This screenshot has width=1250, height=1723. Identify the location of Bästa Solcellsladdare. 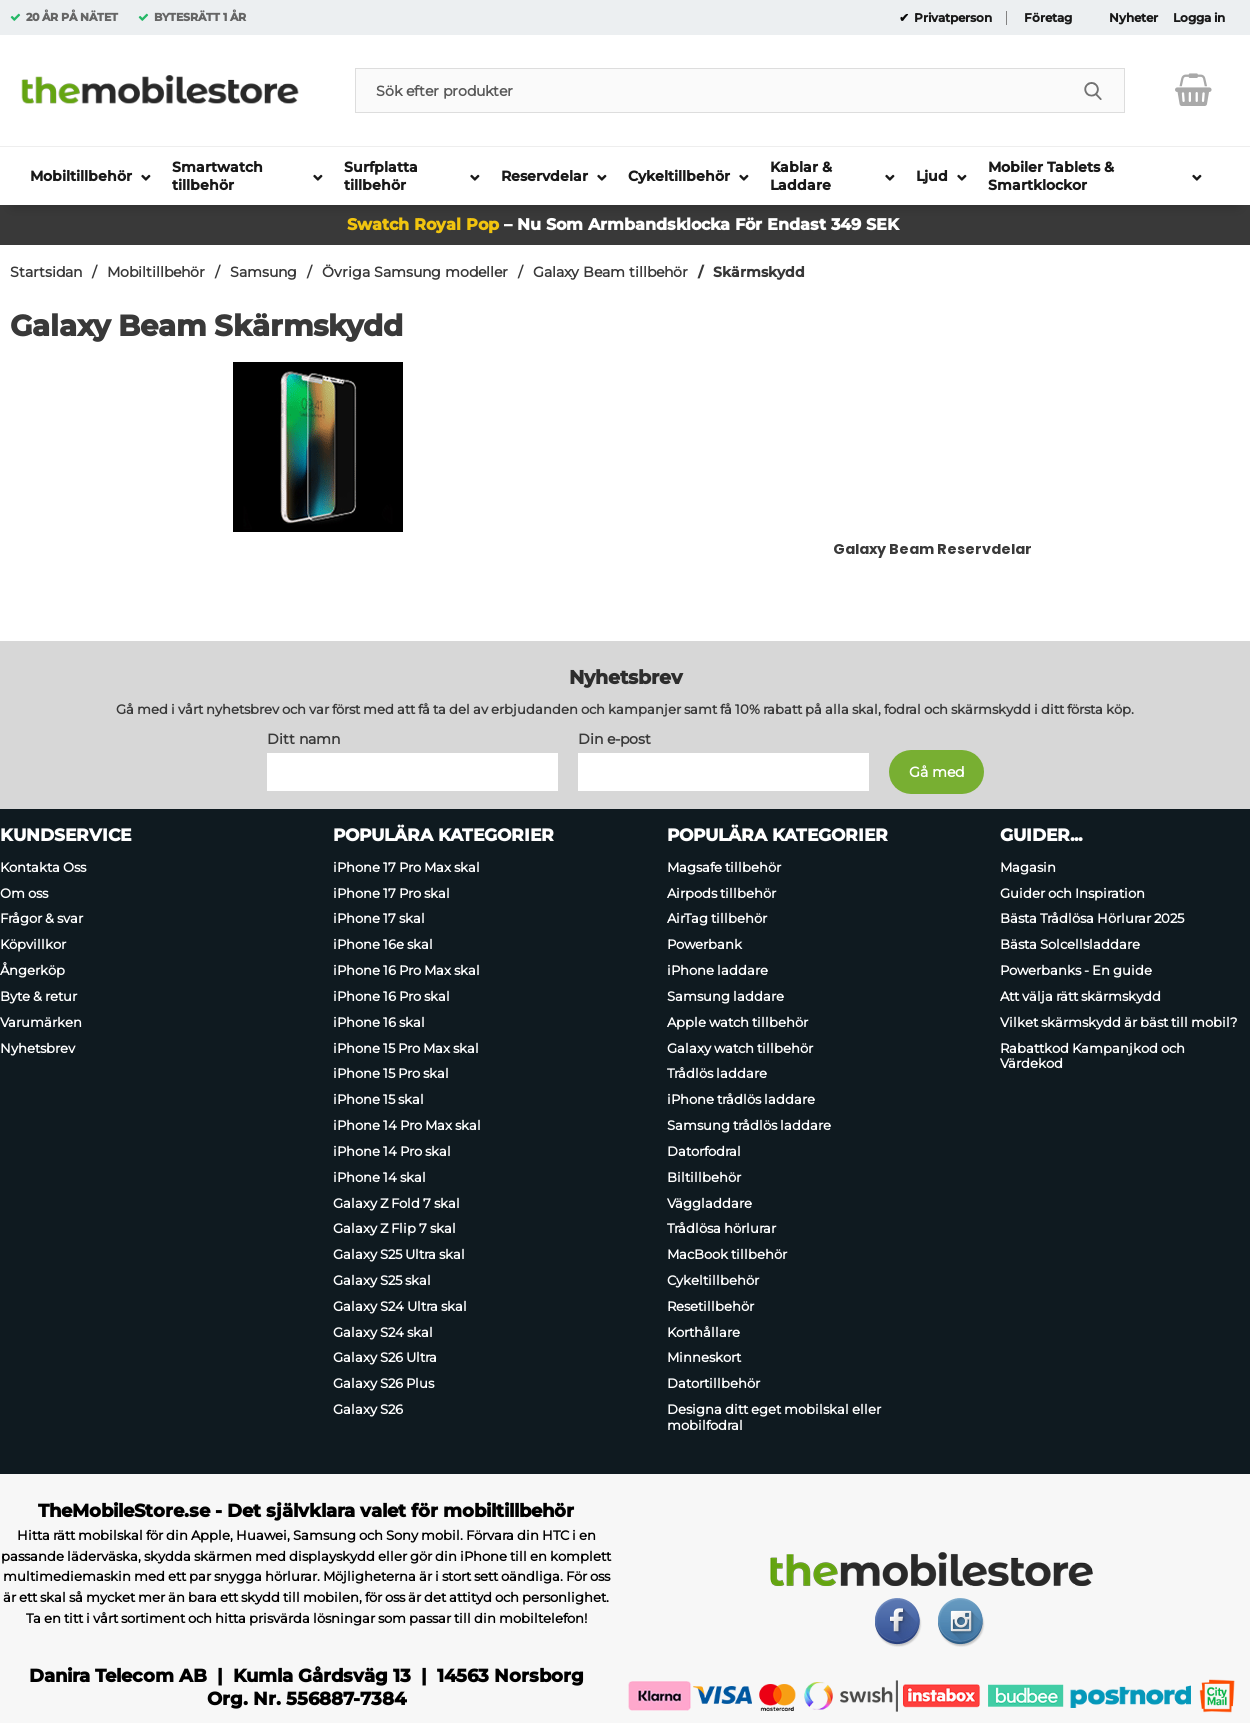
(1070, 944).